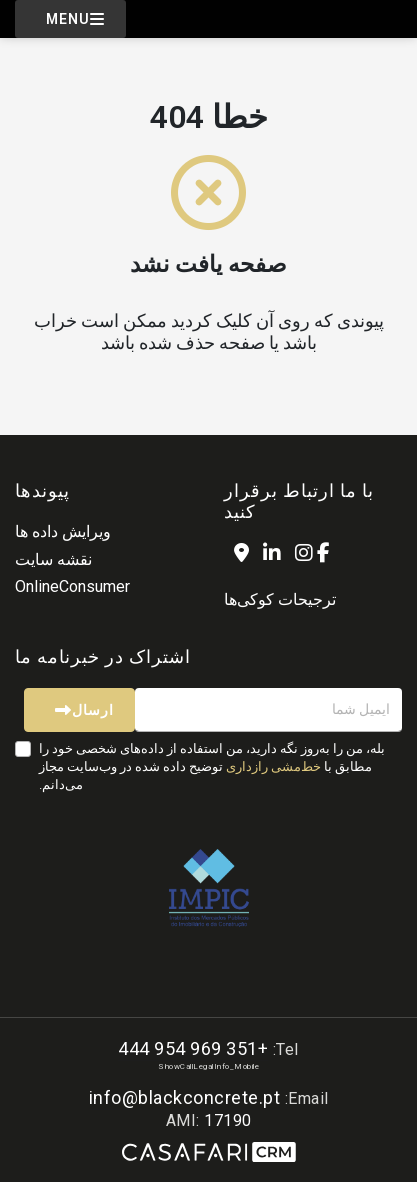  I want to click on +351 969 954 444, so click(193, 1048).